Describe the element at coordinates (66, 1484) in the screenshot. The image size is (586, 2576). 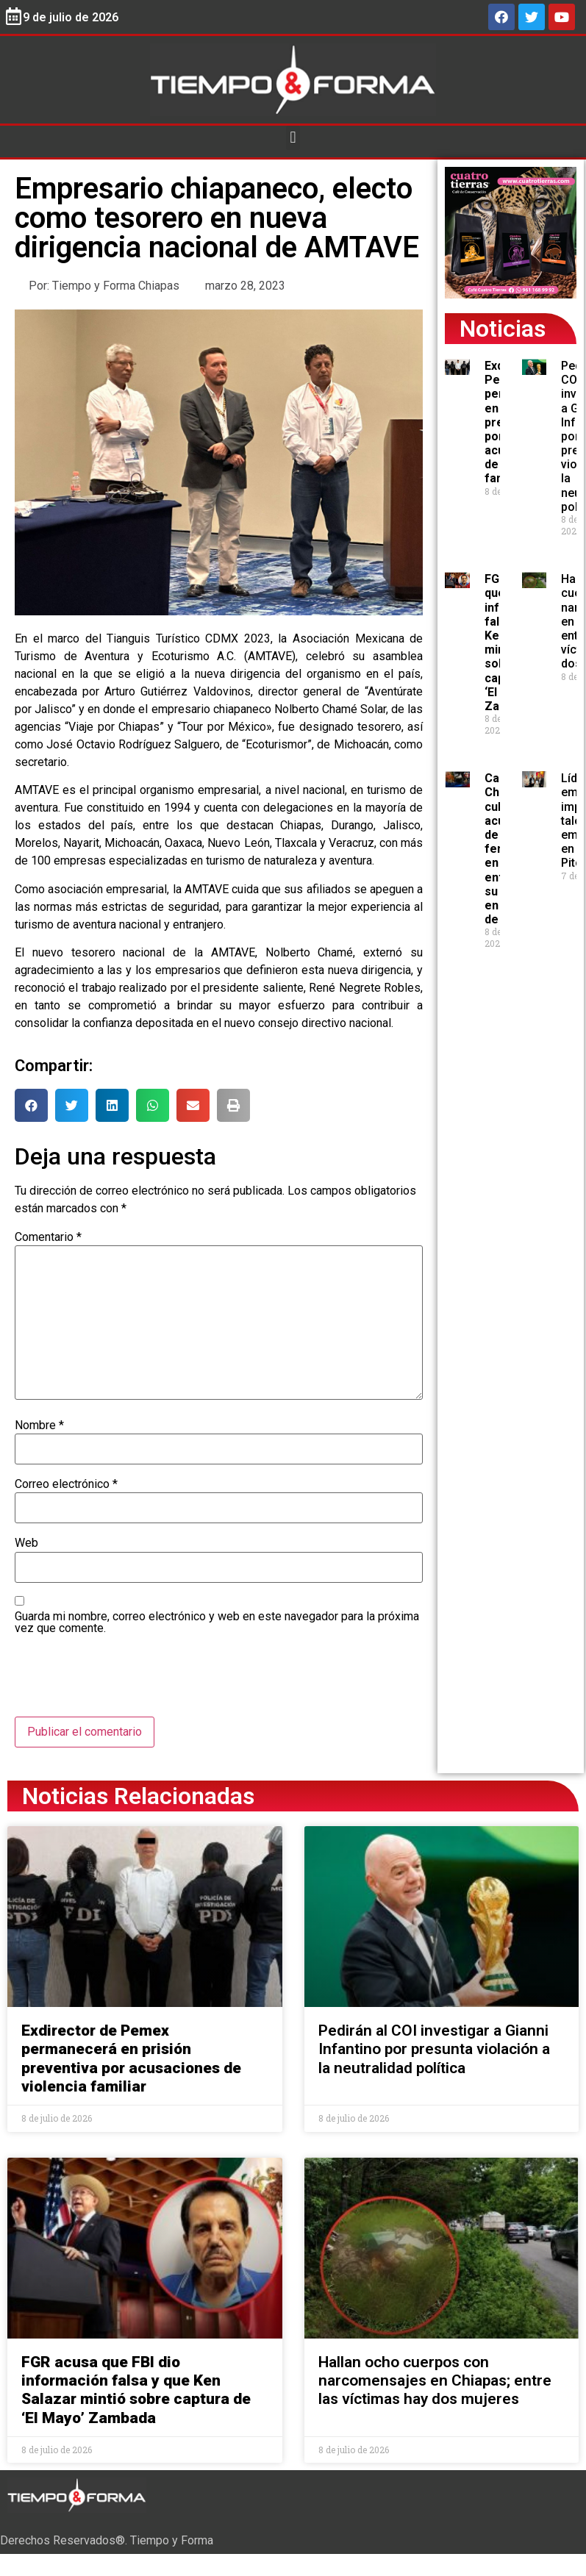
I see `Correo electrónico` at that location.